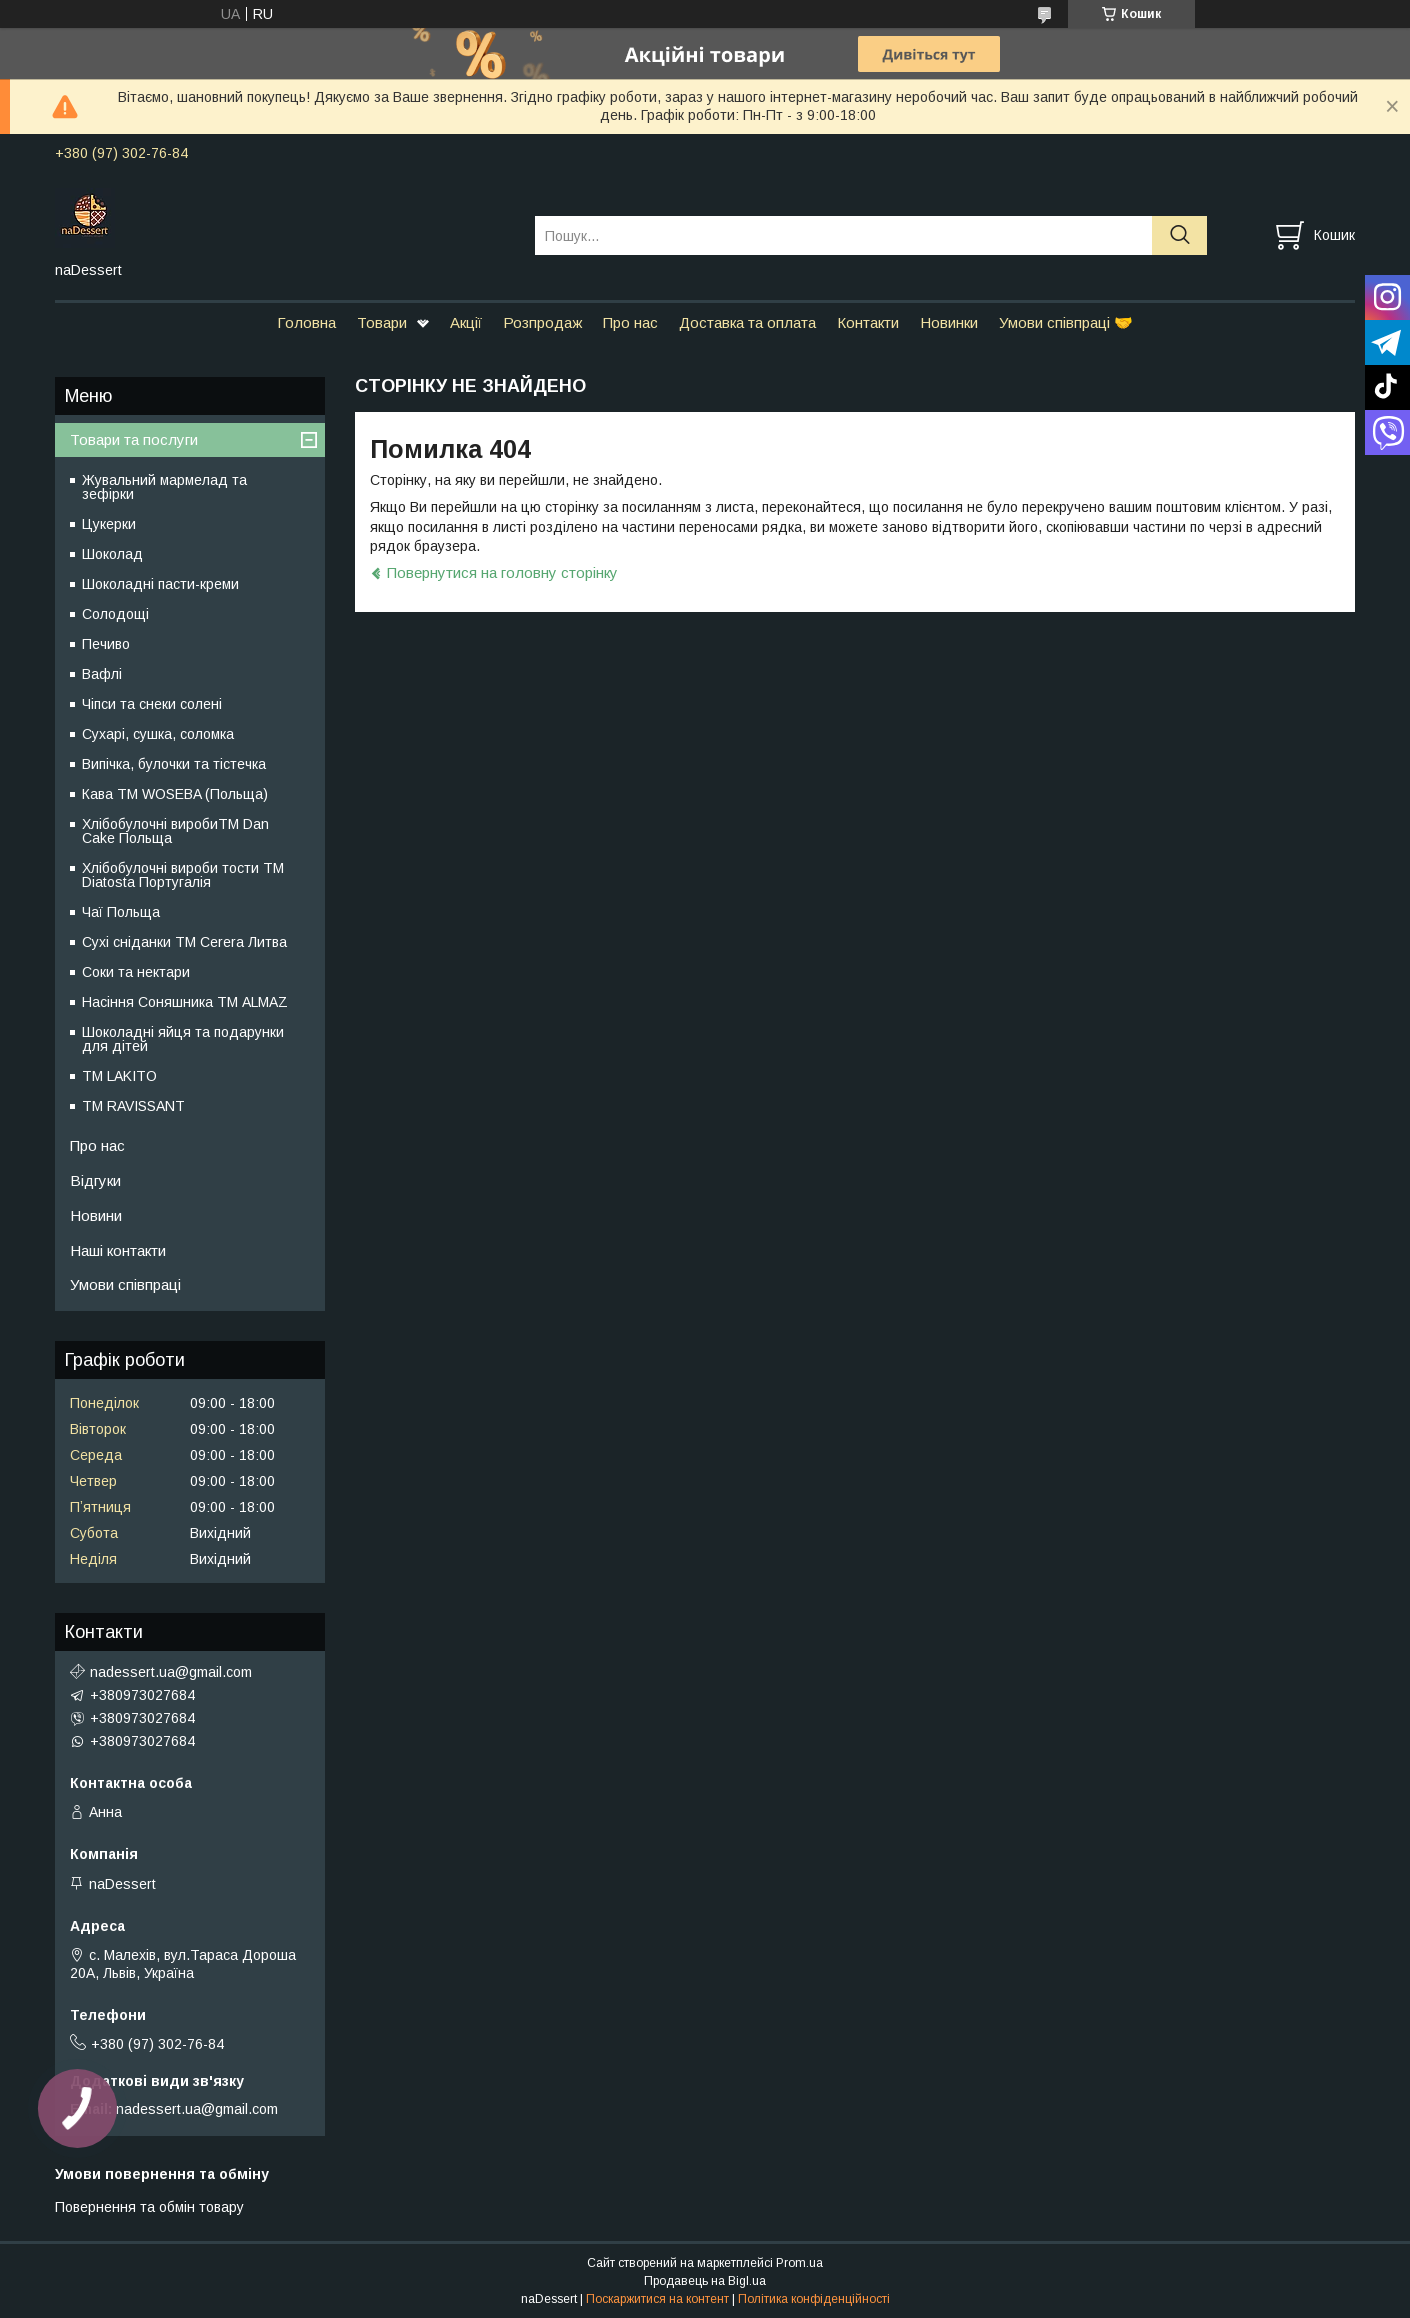 The image size is (1410, 2318). What do you see at coordinates (183, 1039) in the screenshot?
I see `Шоколадні яйця та подарунки для дітей` at bounding box center [183, 1039].